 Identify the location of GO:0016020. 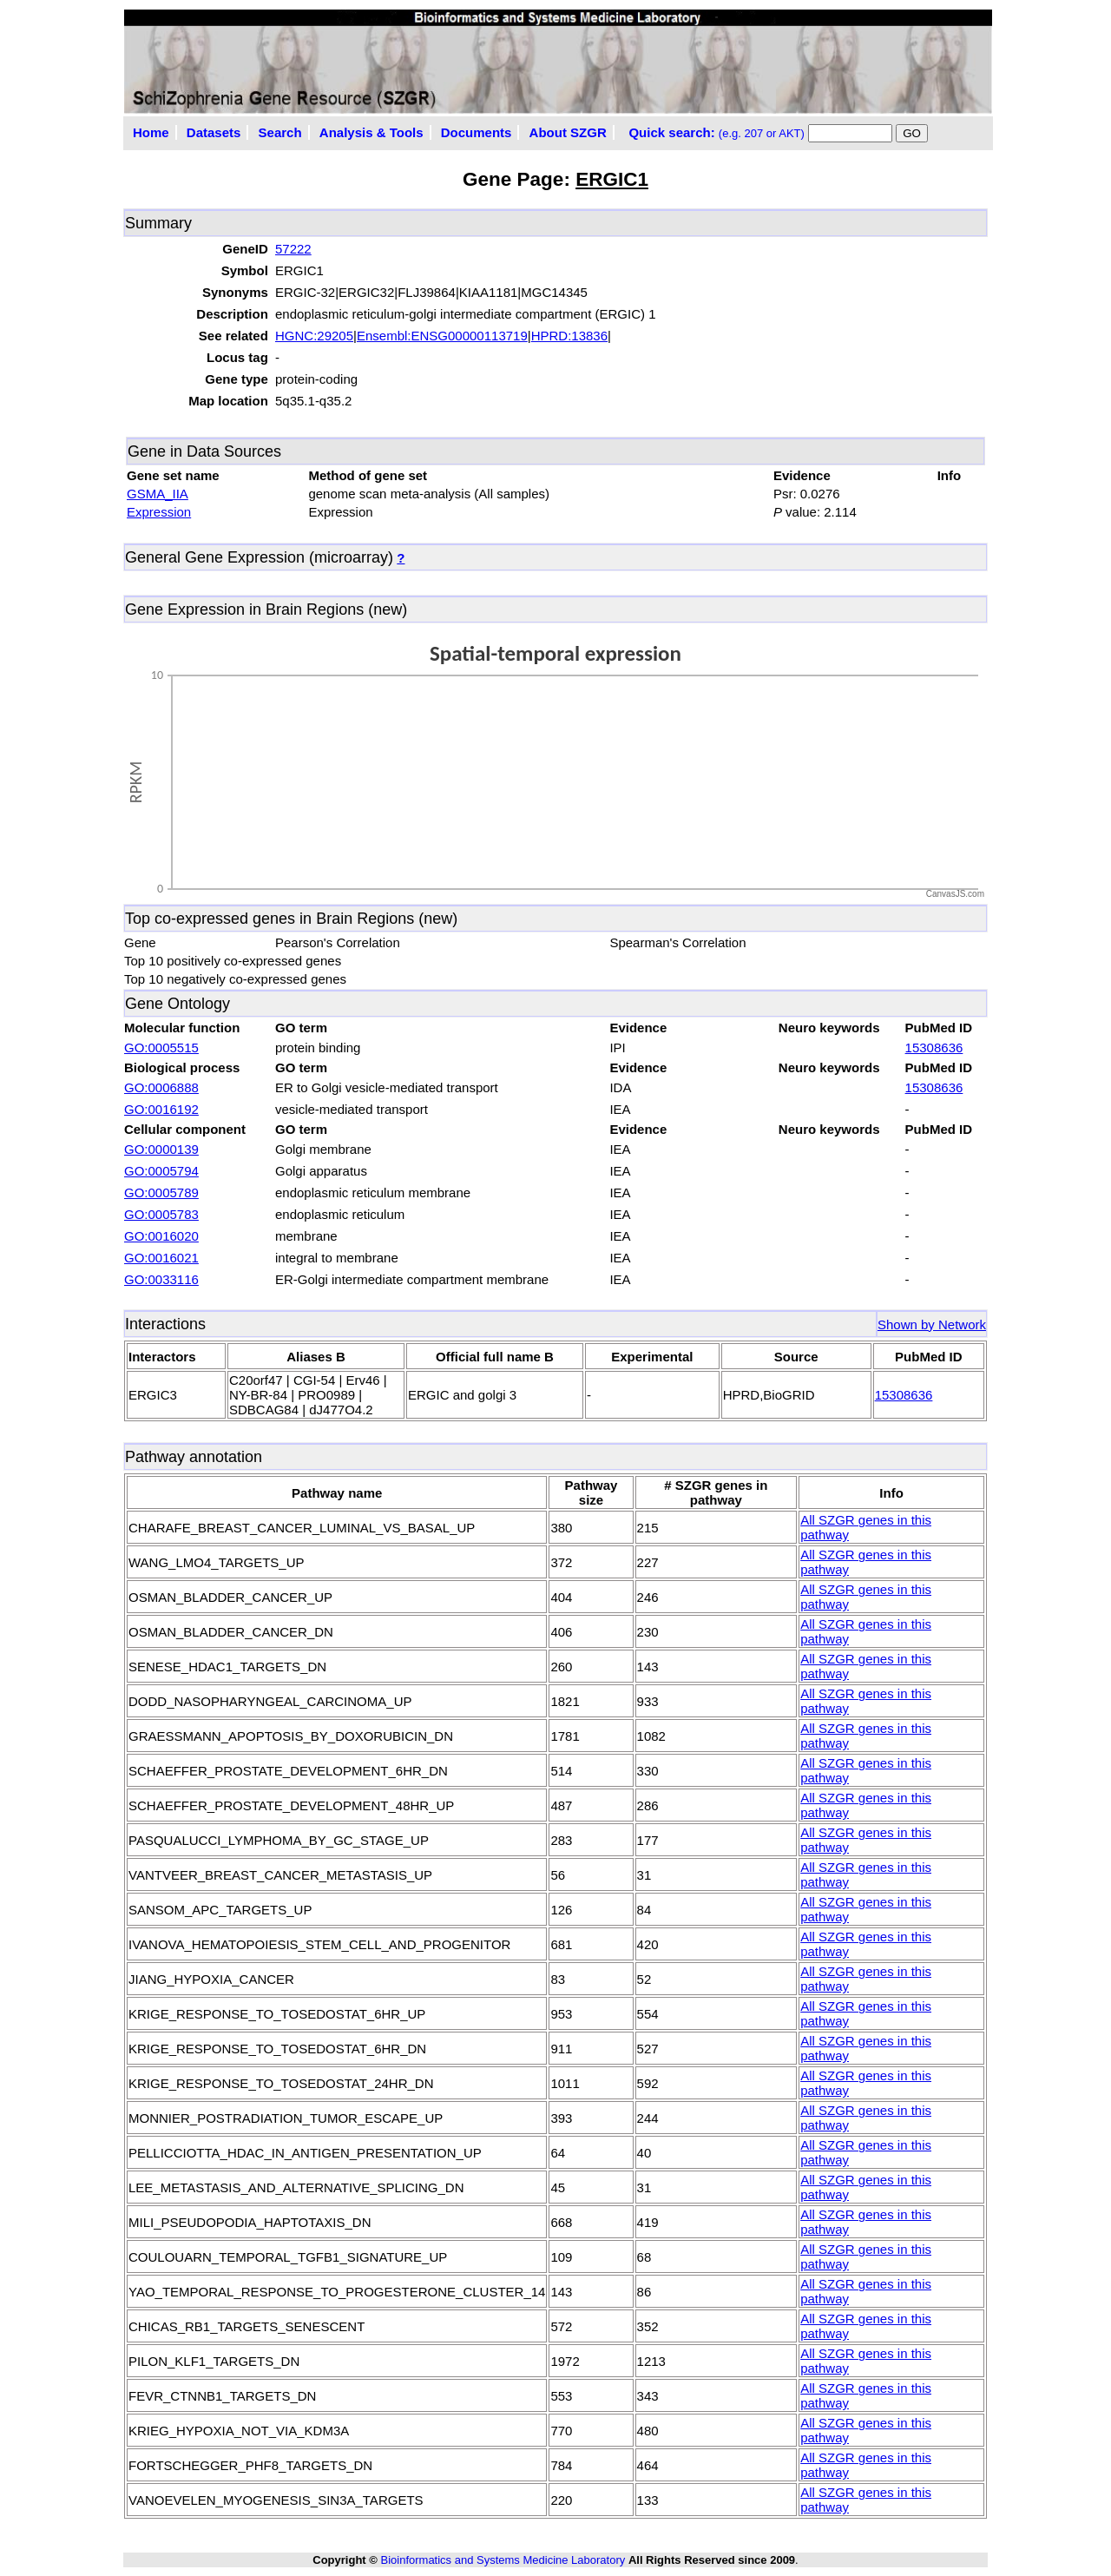
(161, 1236).